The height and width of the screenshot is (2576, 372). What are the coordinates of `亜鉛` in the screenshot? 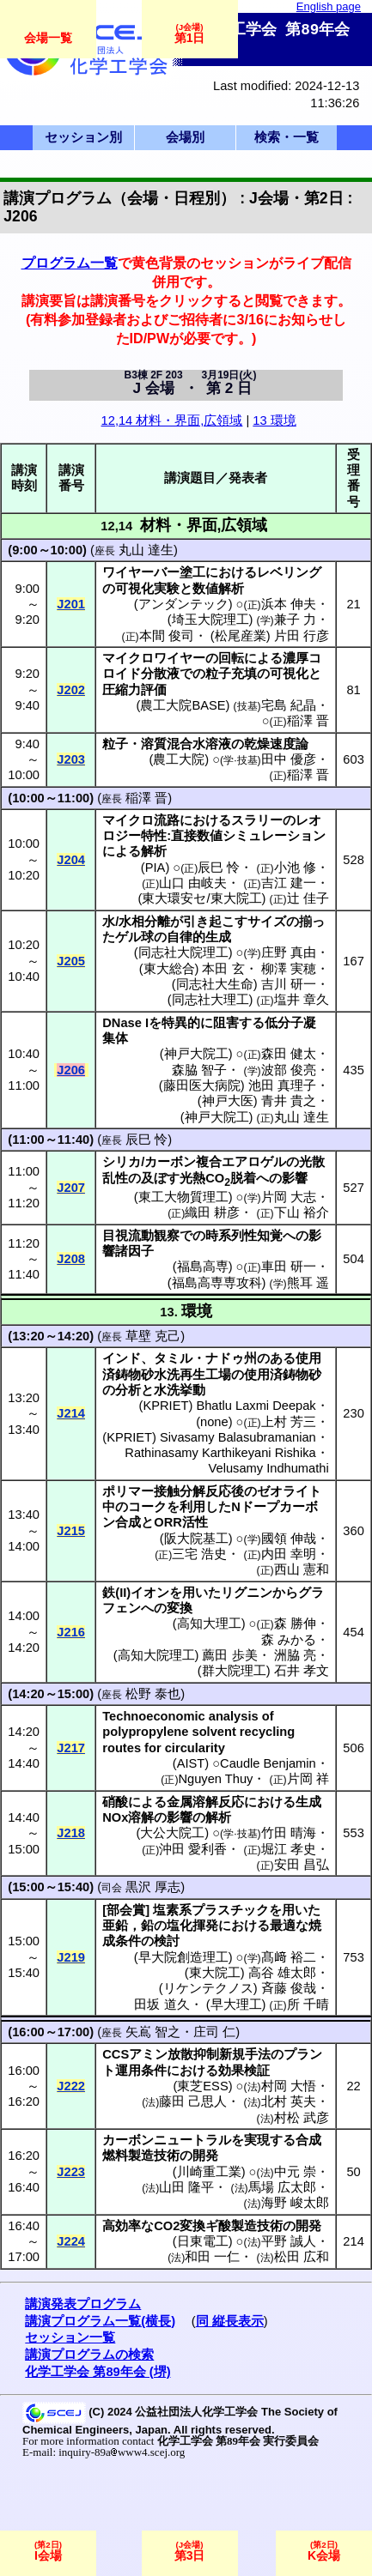 It's located at (115, 1925).